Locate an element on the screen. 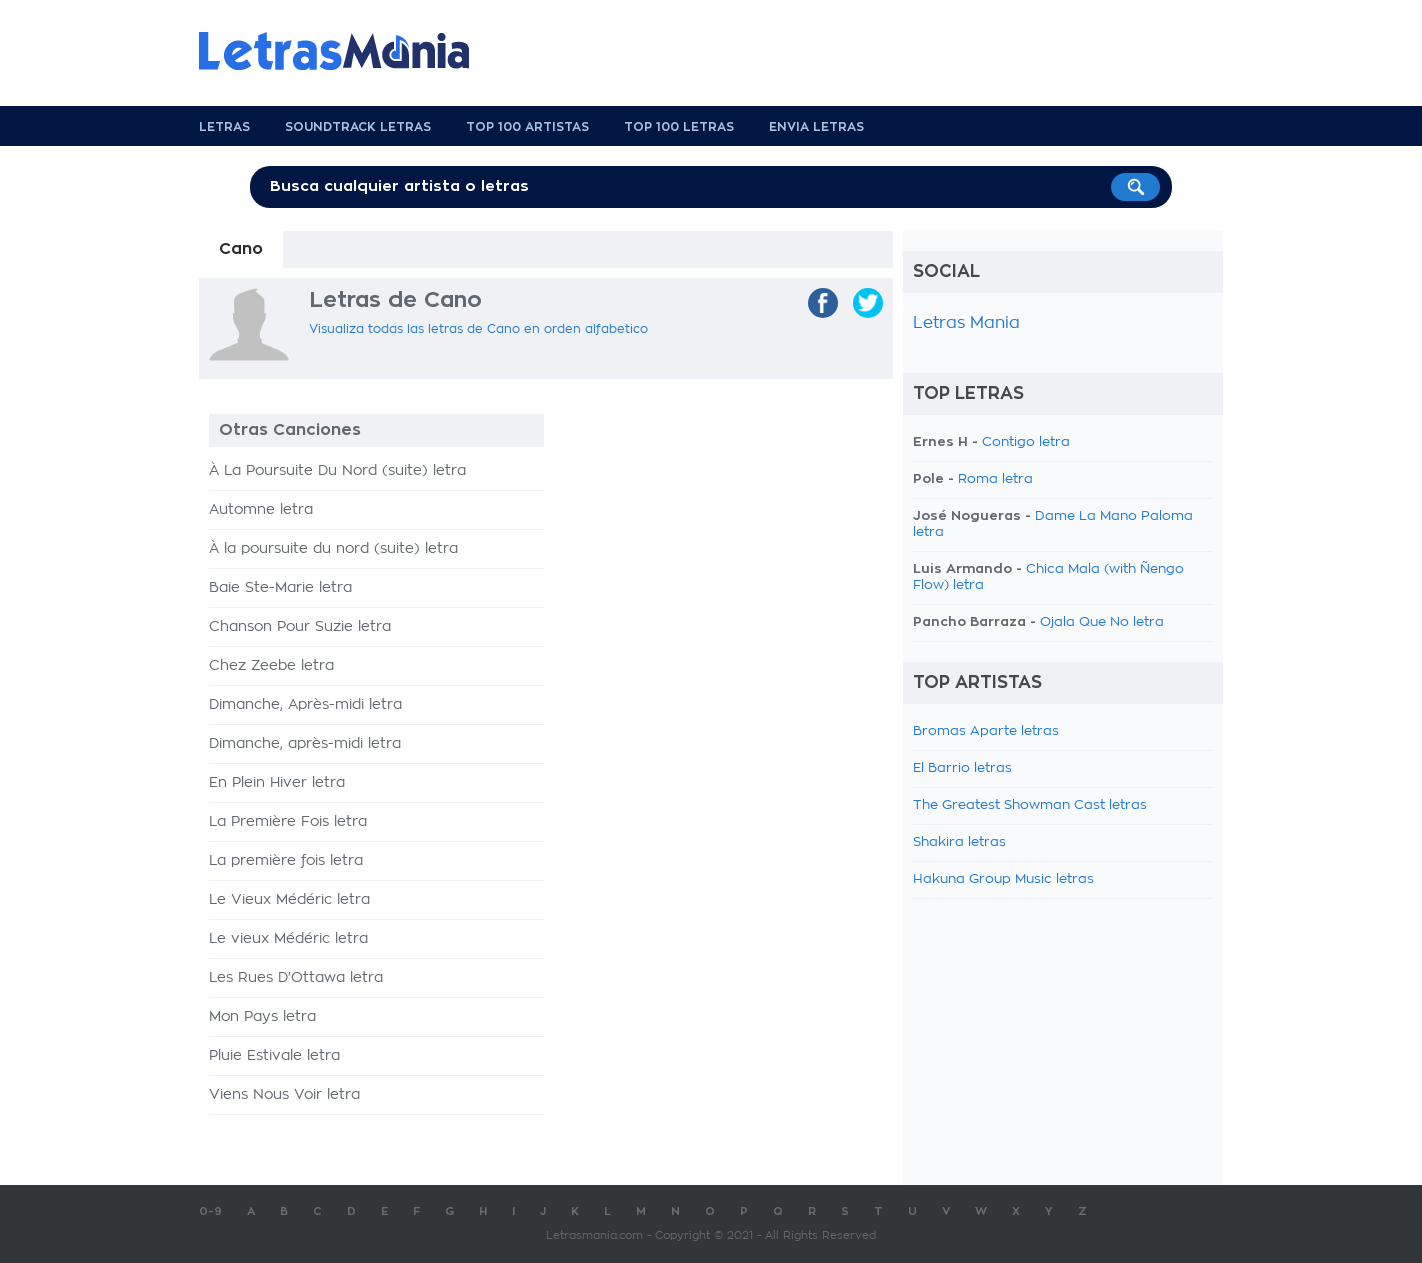 Image resolution: width=1422 pixels, height=1263 pixels. Letras Mania is located at coordinates (966, 323).